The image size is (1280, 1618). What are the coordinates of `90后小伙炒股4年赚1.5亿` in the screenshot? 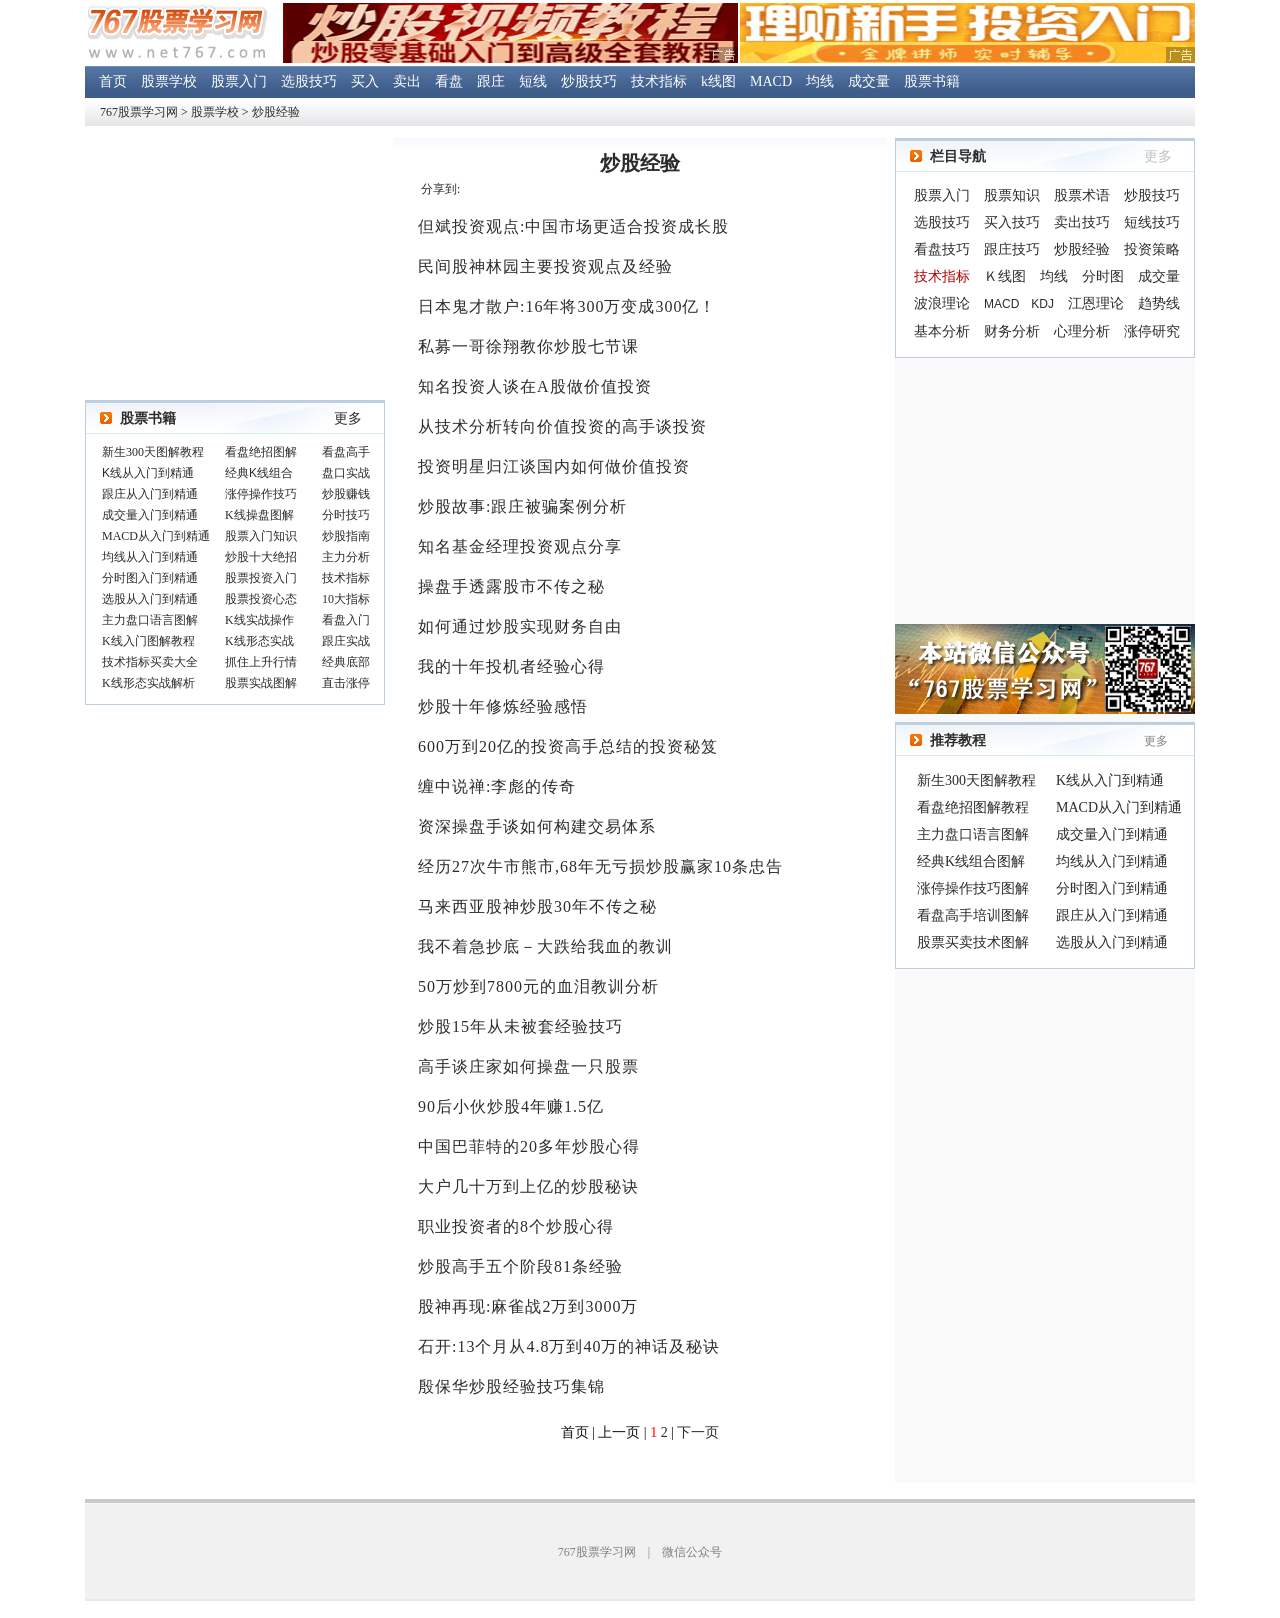 It's located at (511, 1106).